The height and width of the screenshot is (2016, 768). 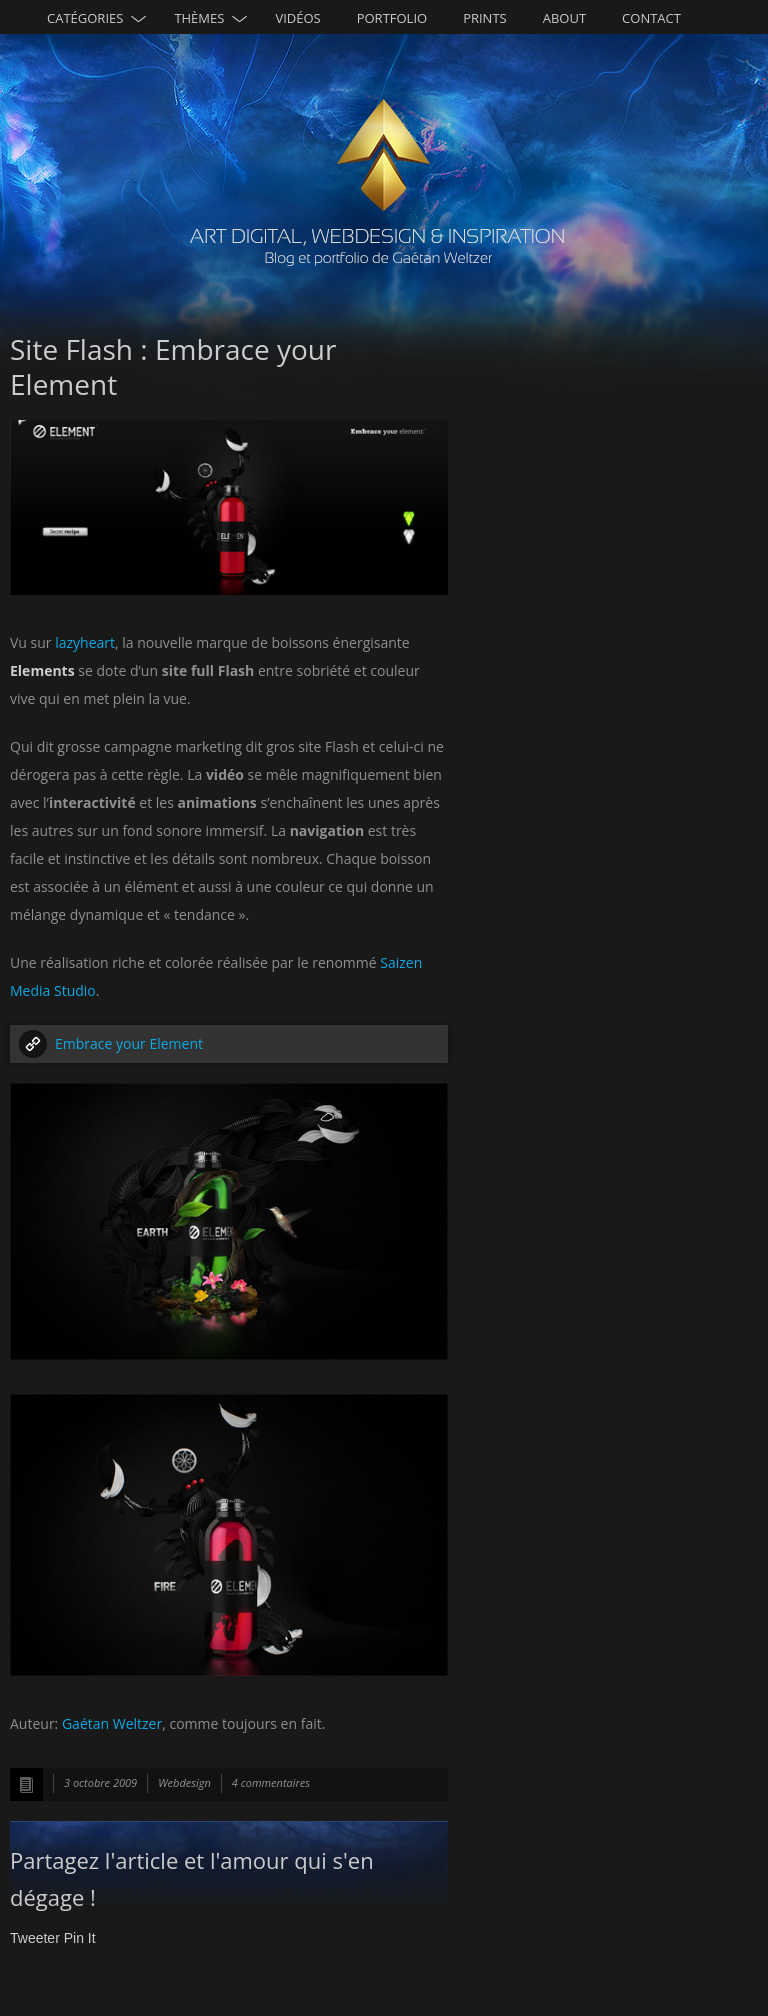 I want to click on Tweeter, so click(x=35, y=1938).